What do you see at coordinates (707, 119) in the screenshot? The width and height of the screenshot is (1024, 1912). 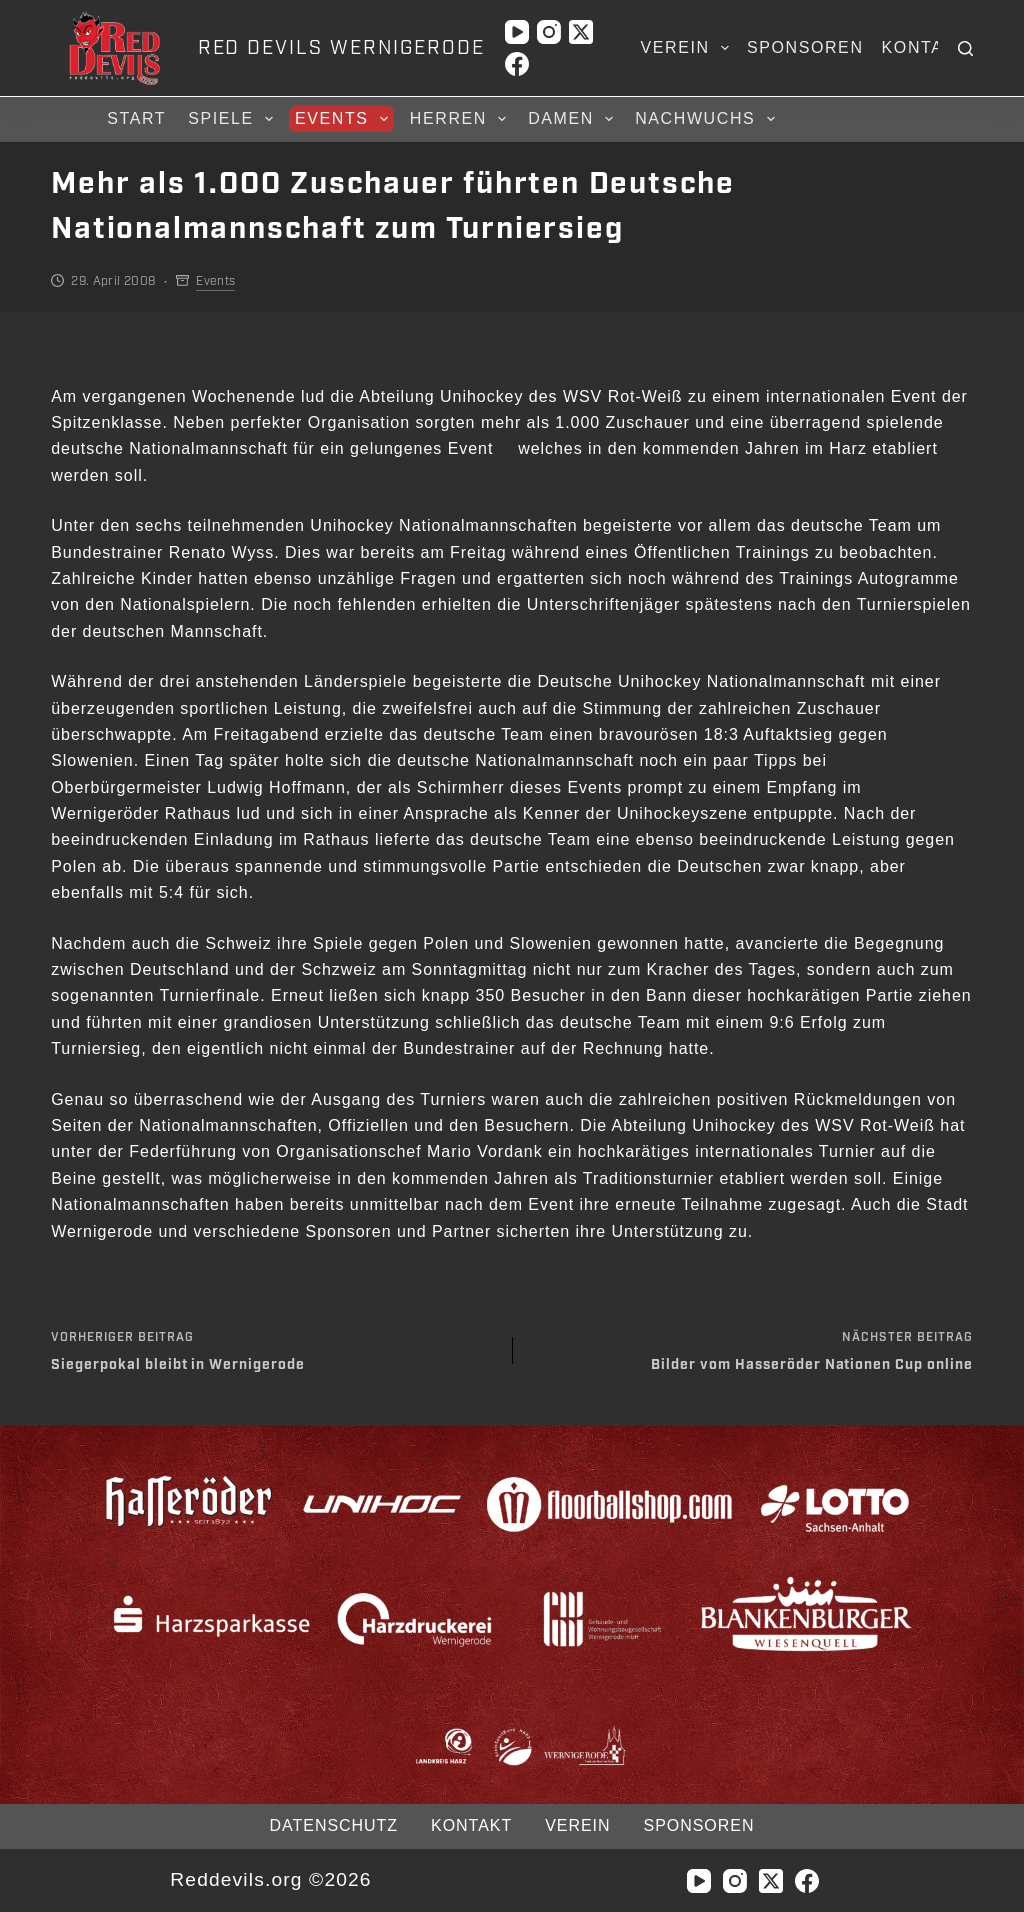 I see `Nachwuchs` at bounding box center [707, 119].